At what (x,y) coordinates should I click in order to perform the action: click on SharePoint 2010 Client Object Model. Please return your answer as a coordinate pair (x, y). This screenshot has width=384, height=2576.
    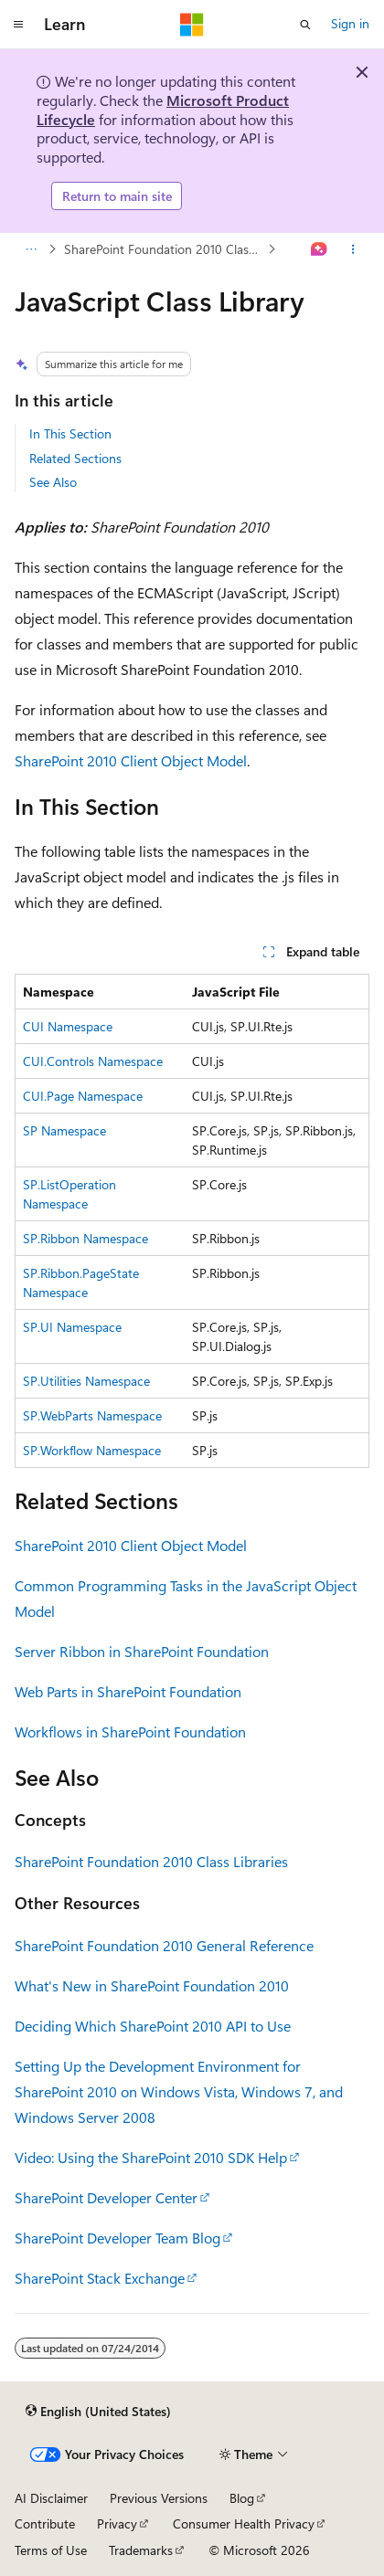
    Looking at the image, I should click on (131, 760).